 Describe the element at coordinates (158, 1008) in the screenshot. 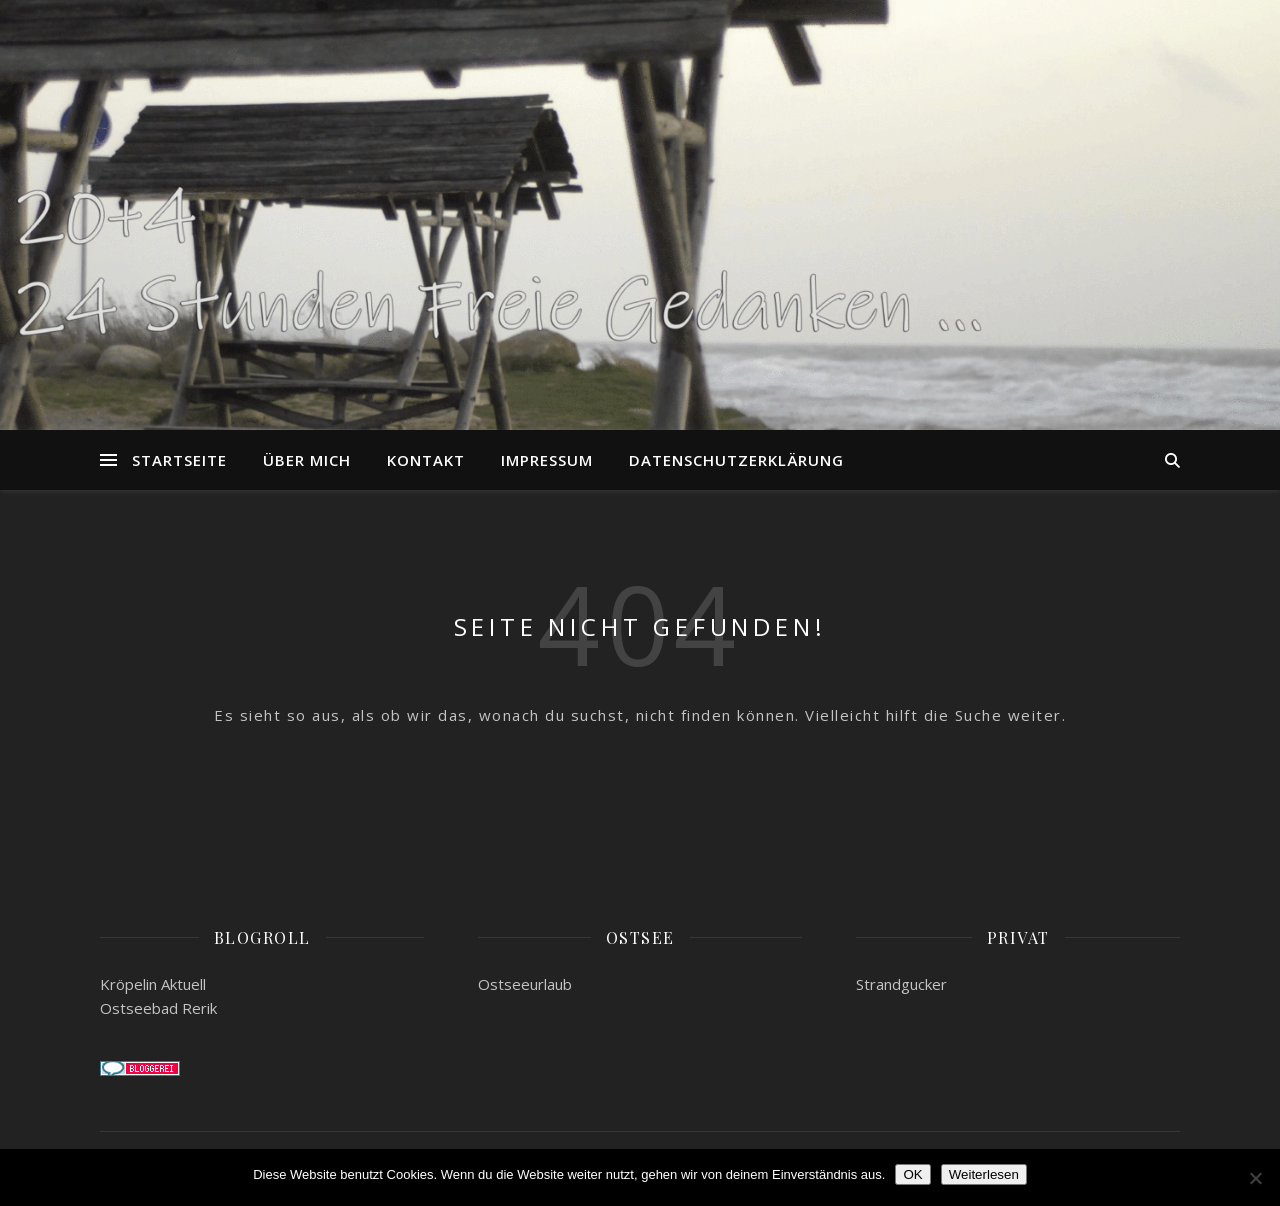

I see `Ostseebad Rerik` at that location.